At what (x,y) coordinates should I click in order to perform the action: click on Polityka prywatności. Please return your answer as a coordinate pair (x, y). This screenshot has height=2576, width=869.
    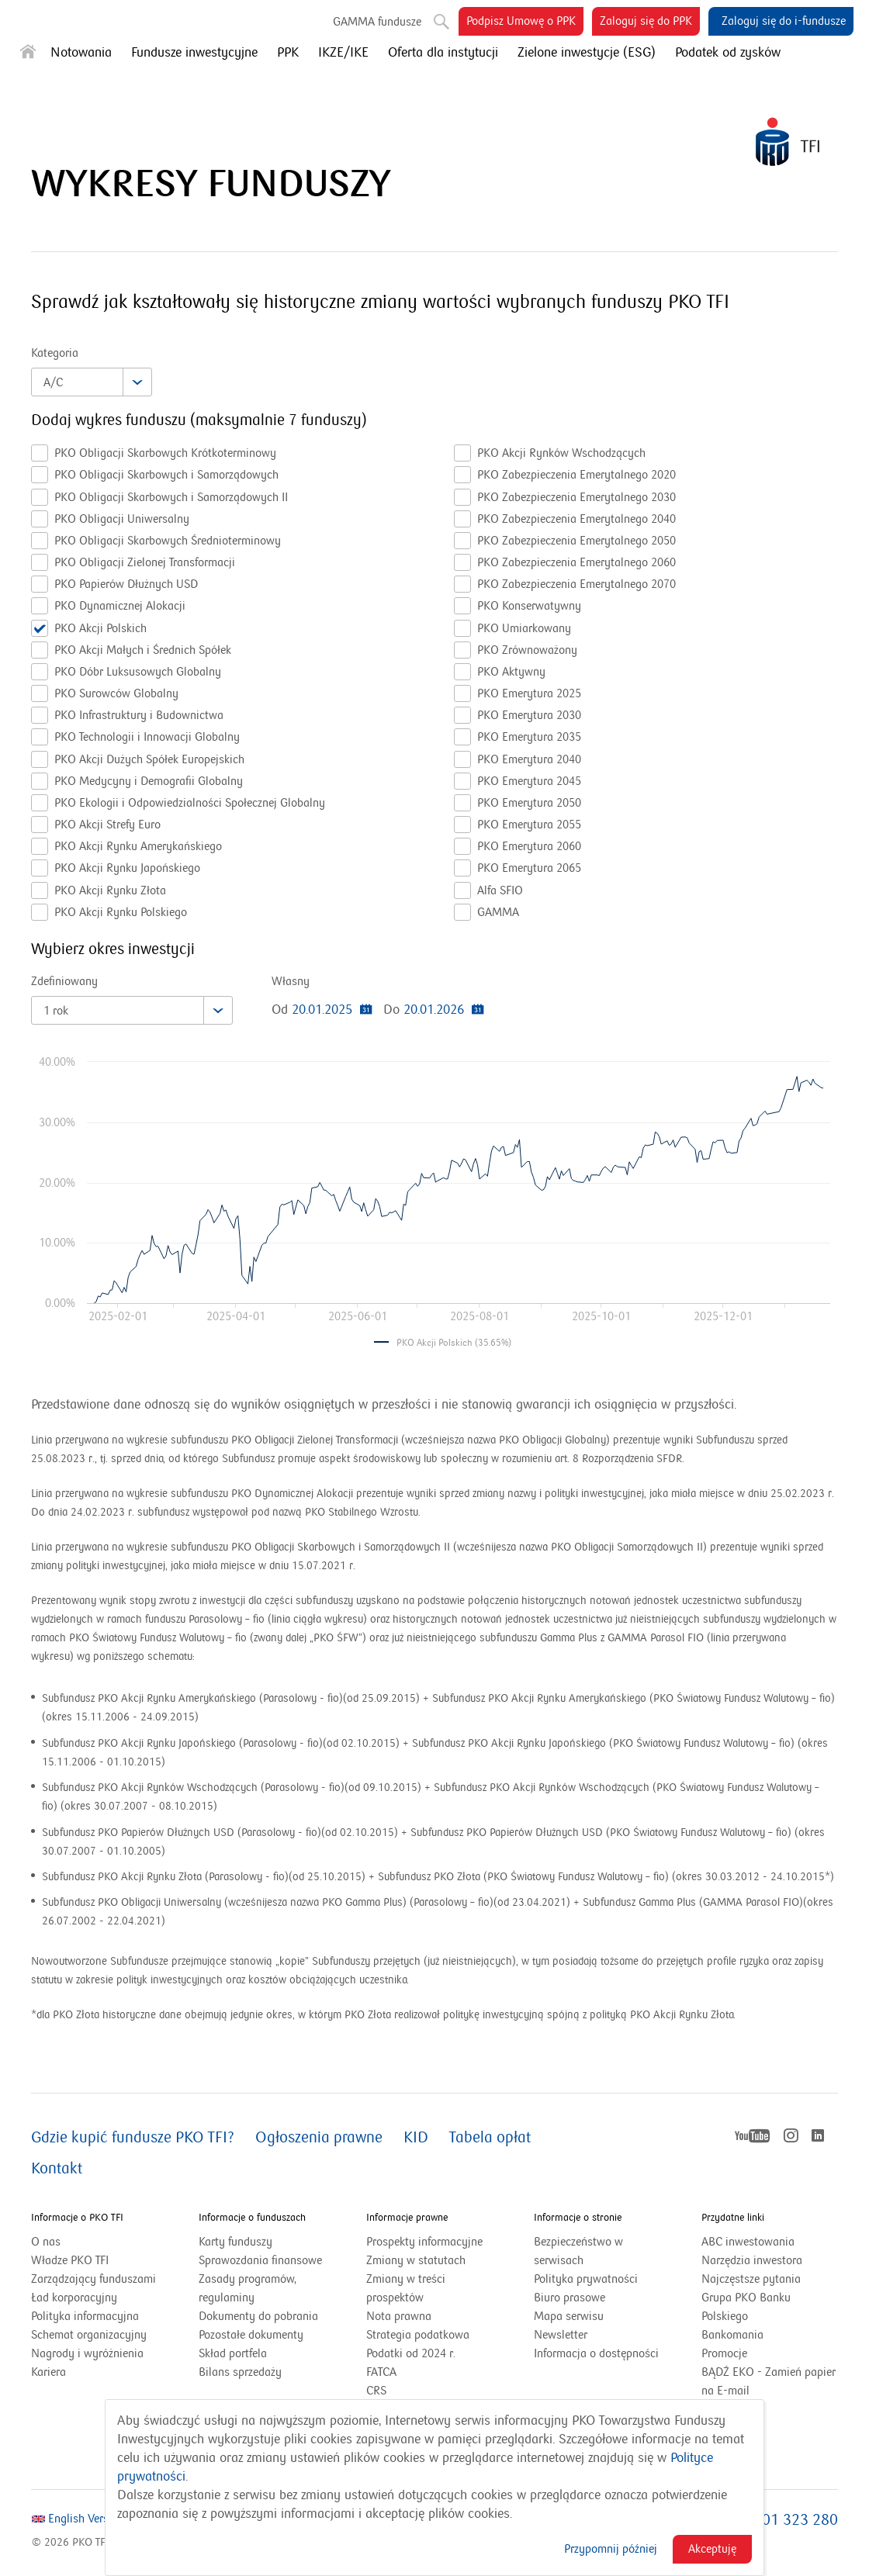
    Looking at the image, I should click on (586, 2279).